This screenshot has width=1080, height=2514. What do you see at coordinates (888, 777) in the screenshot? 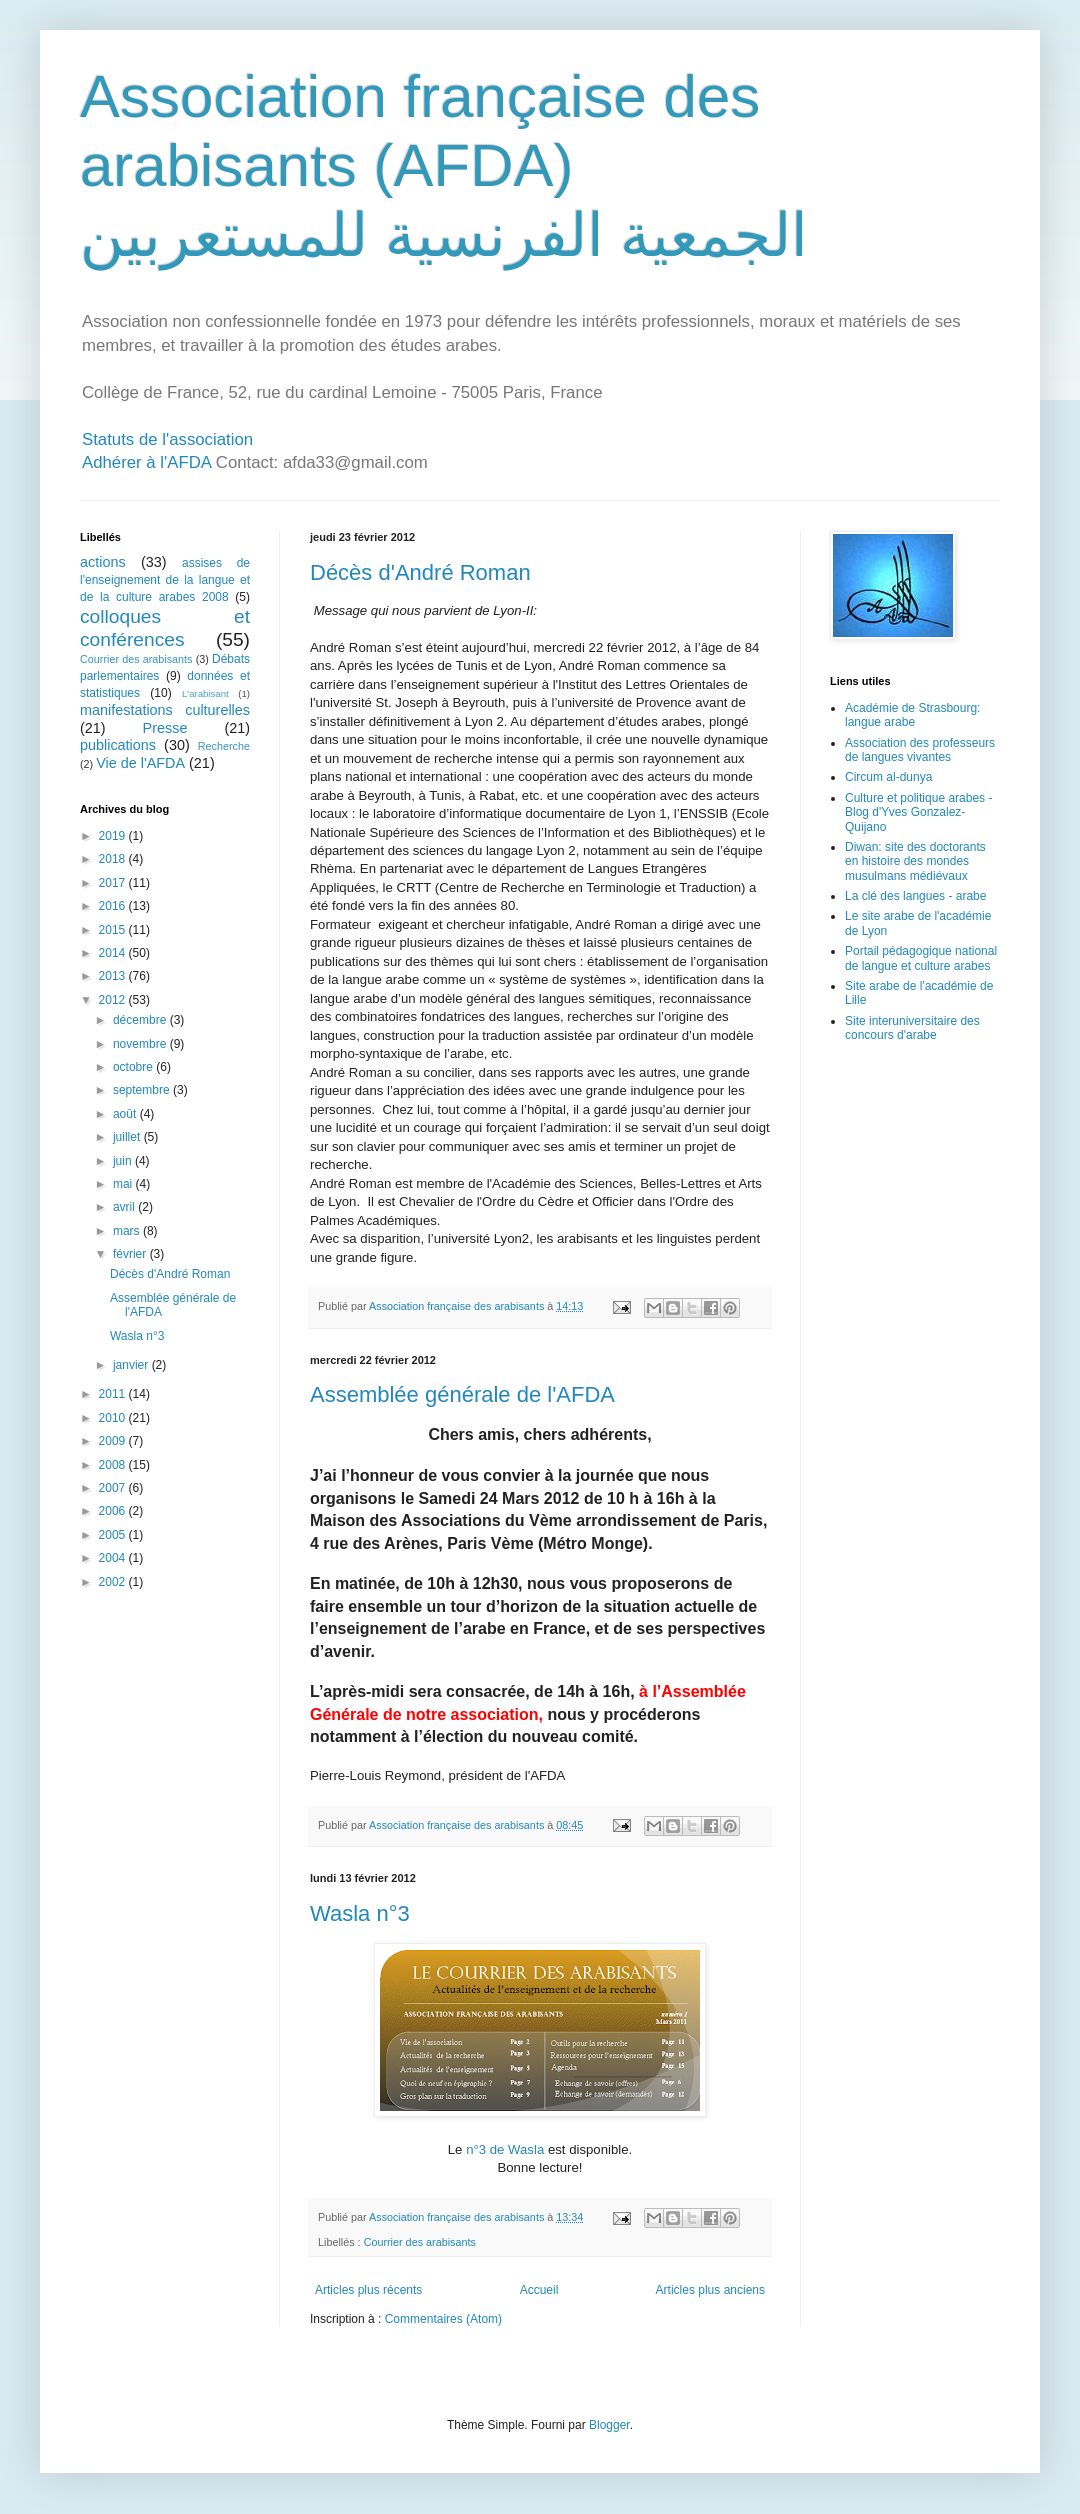
I see `Circum al-dunya` at bounding box center [888, 777].